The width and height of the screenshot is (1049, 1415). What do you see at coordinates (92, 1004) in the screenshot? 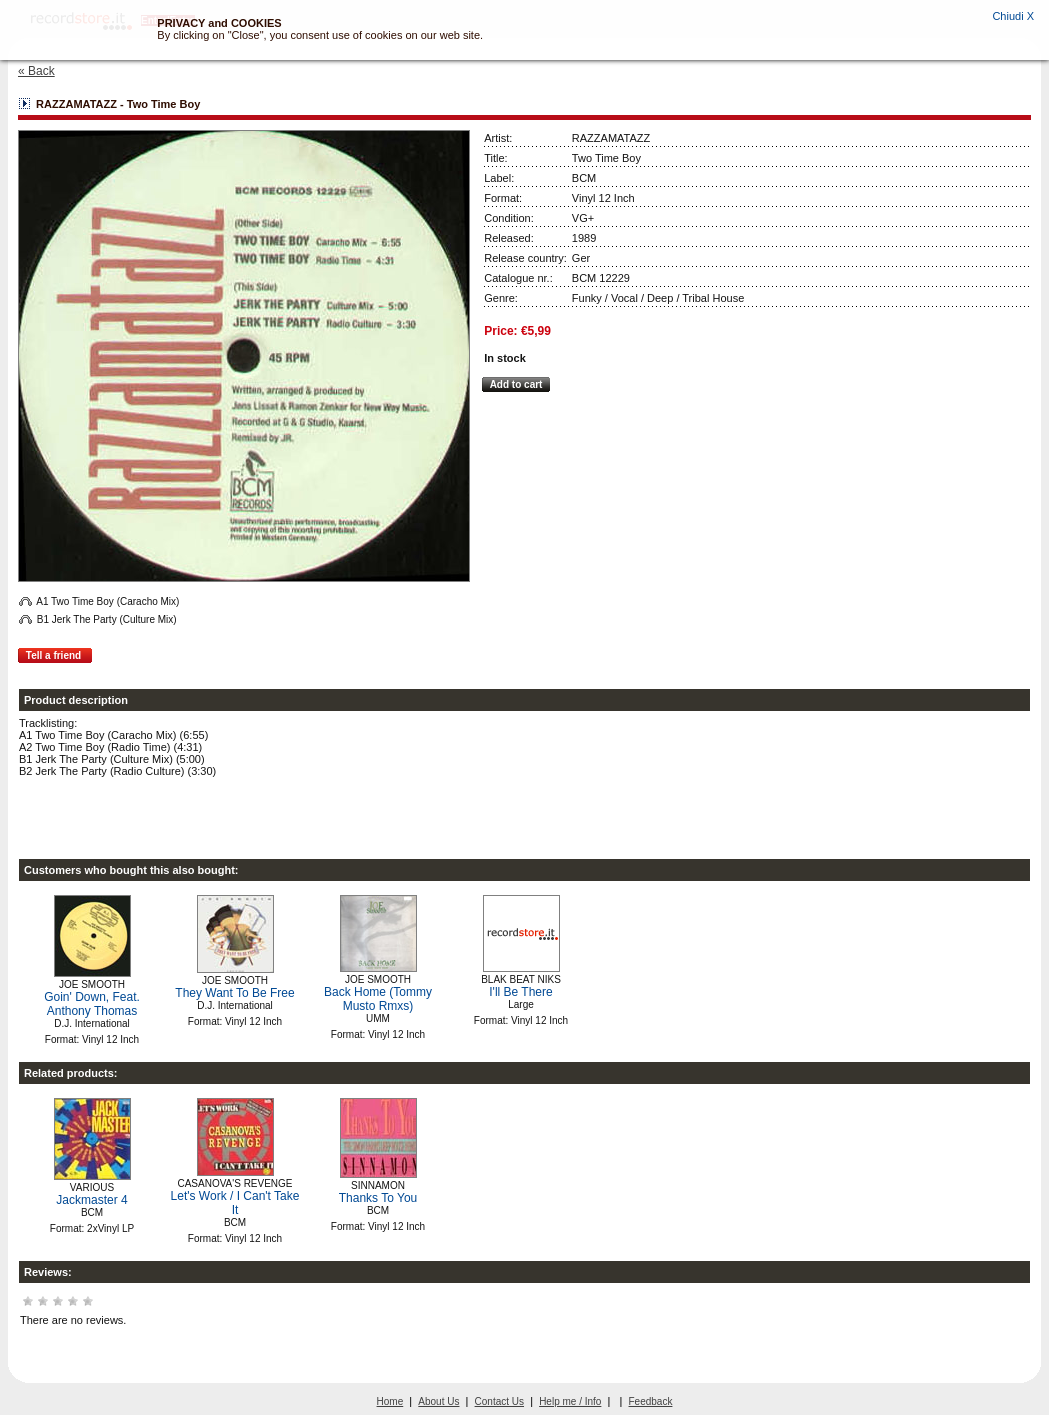
I see `Goin' Down, Feat. Anthony Thomas` at bounding box center [92, 1004].